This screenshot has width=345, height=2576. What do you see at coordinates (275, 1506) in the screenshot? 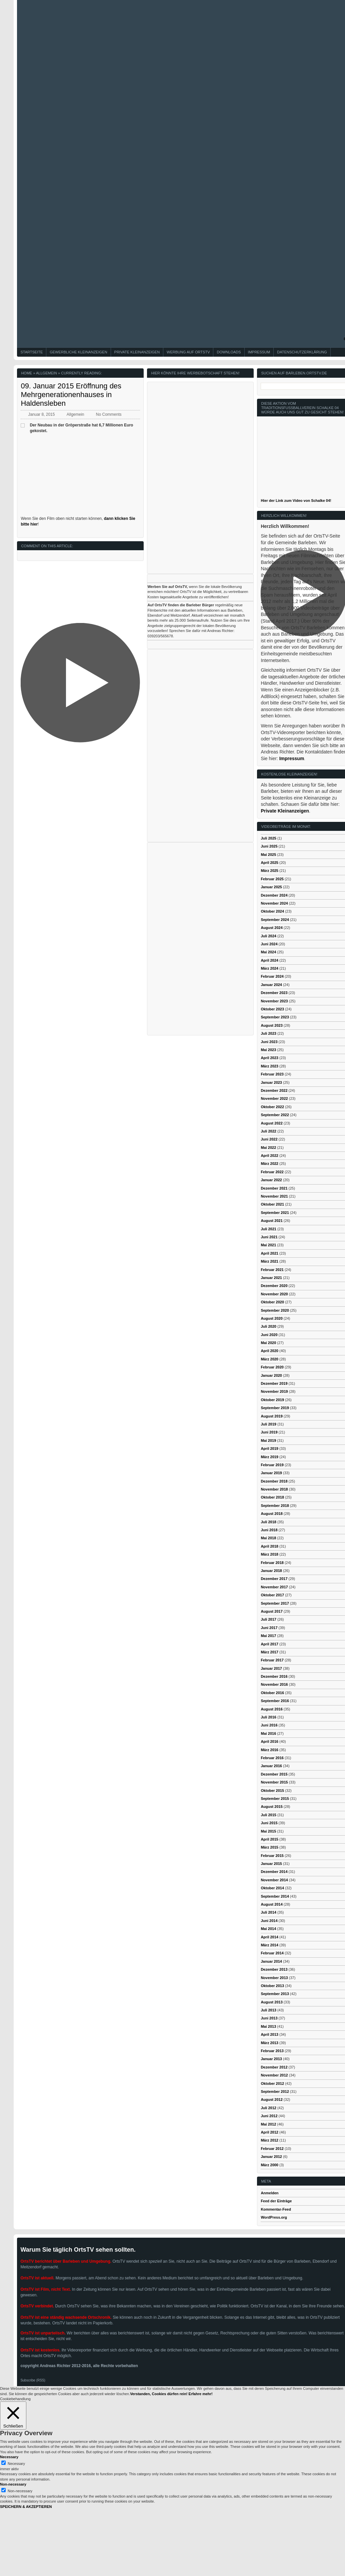
I see `September 2018` at bounding box center [275, 1506].